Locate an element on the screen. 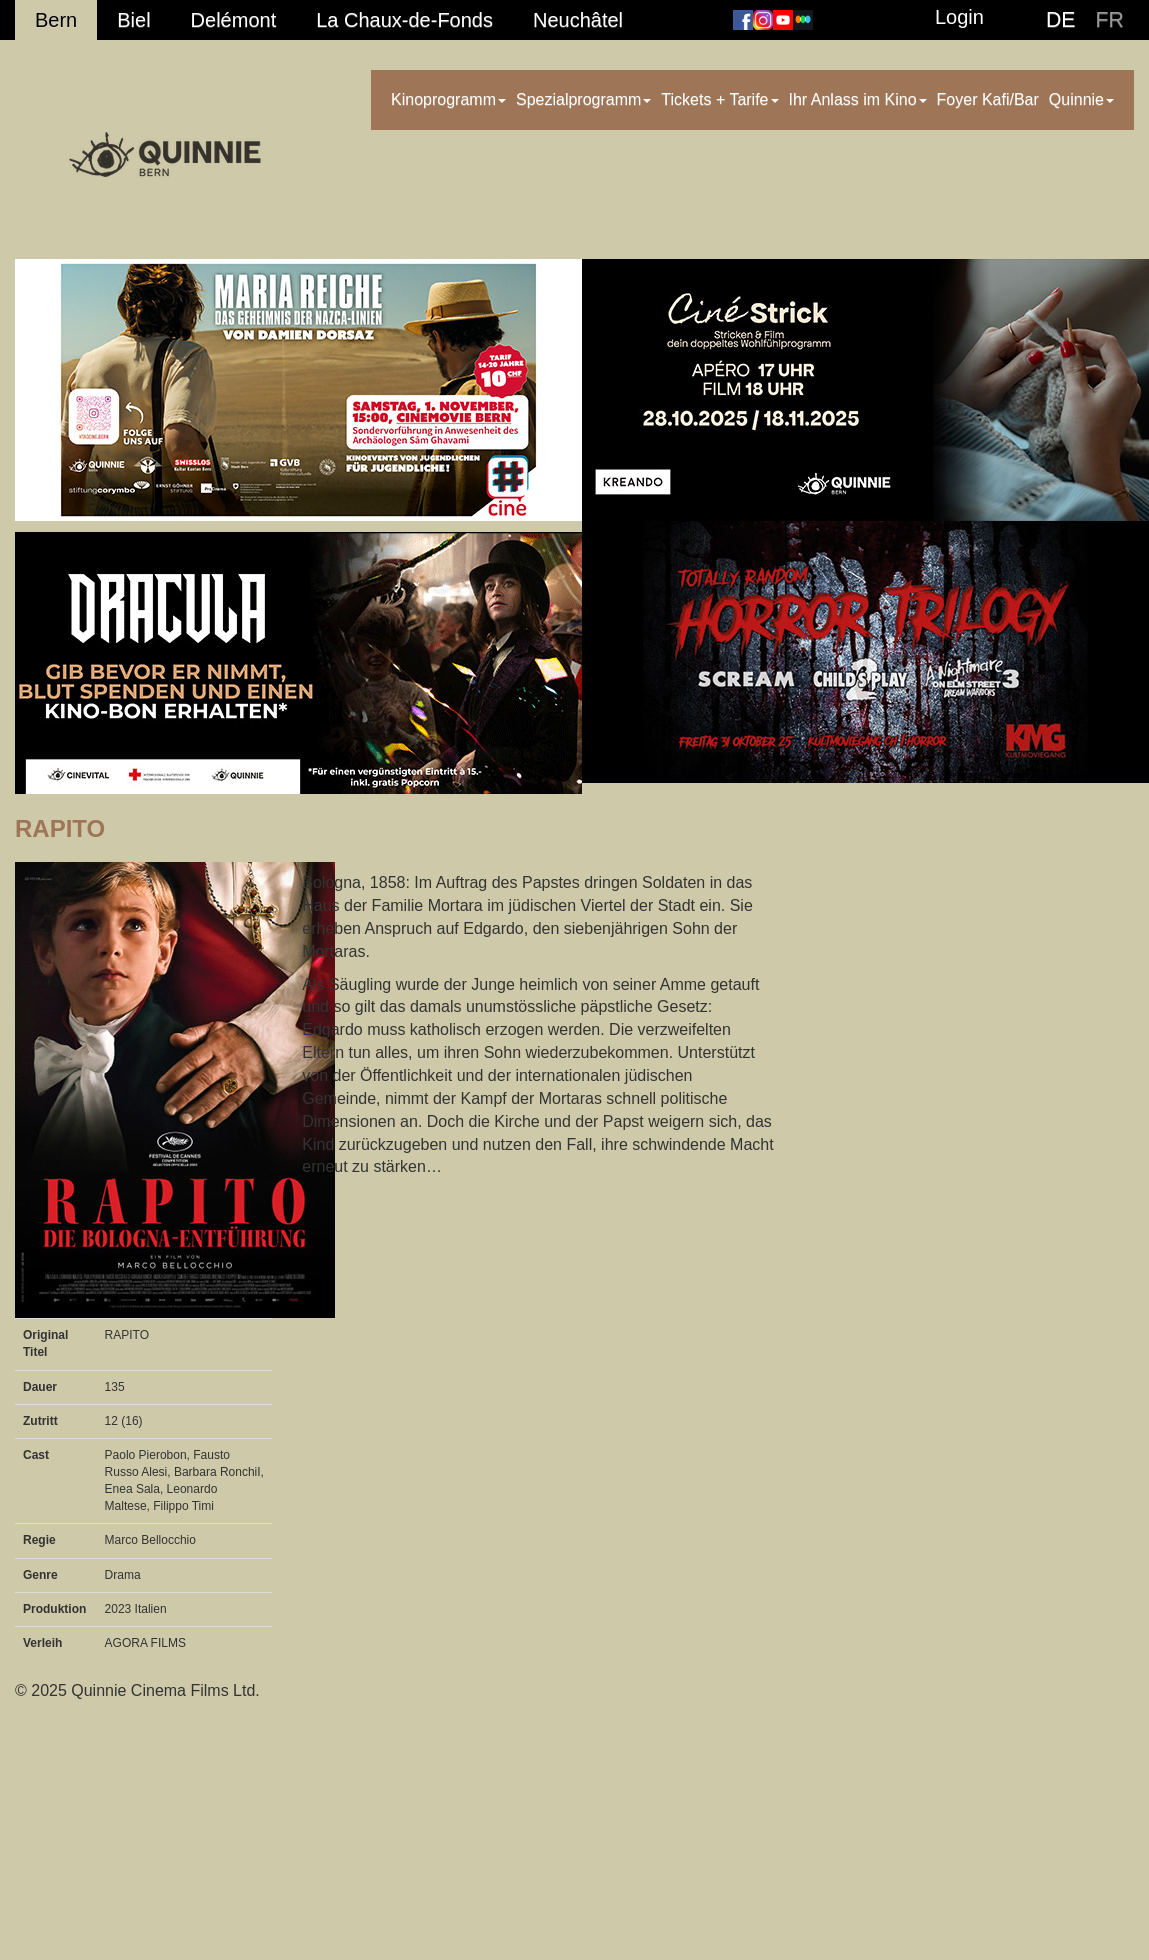 Image resolution: width=1149 pixels, height=1960 pixels. Neuchâtel is located at coordinates (578, 20).